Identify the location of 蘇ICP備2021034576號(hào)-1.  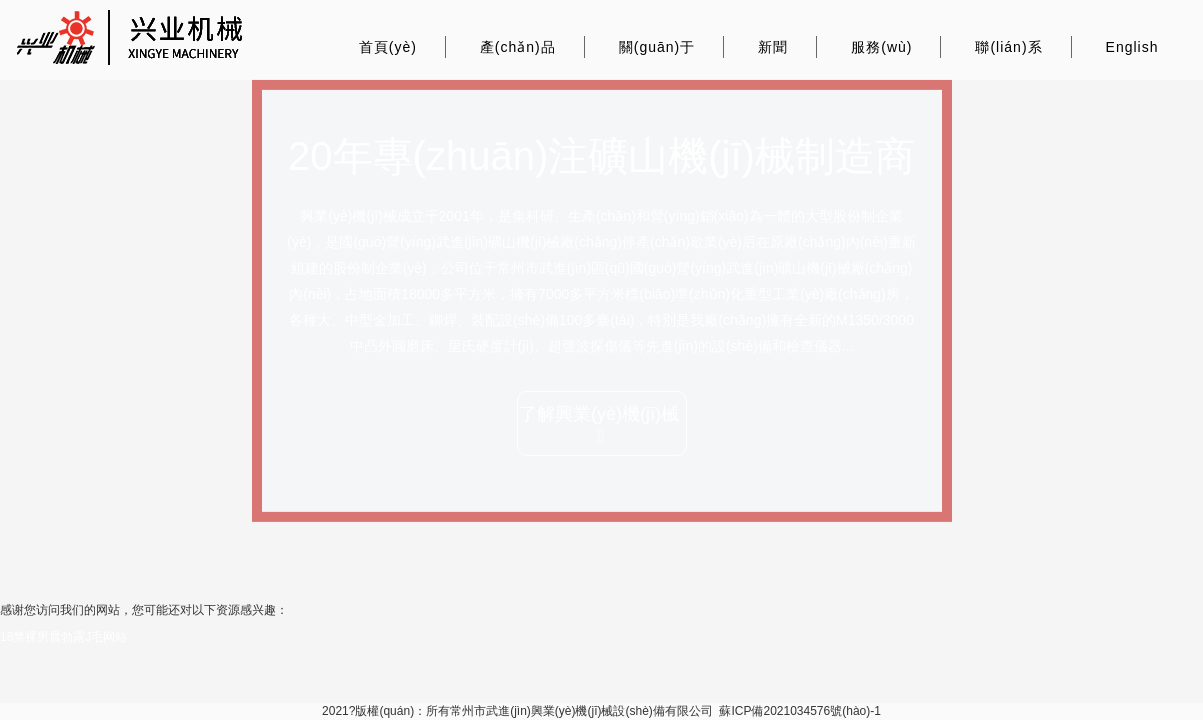
(799, 711).